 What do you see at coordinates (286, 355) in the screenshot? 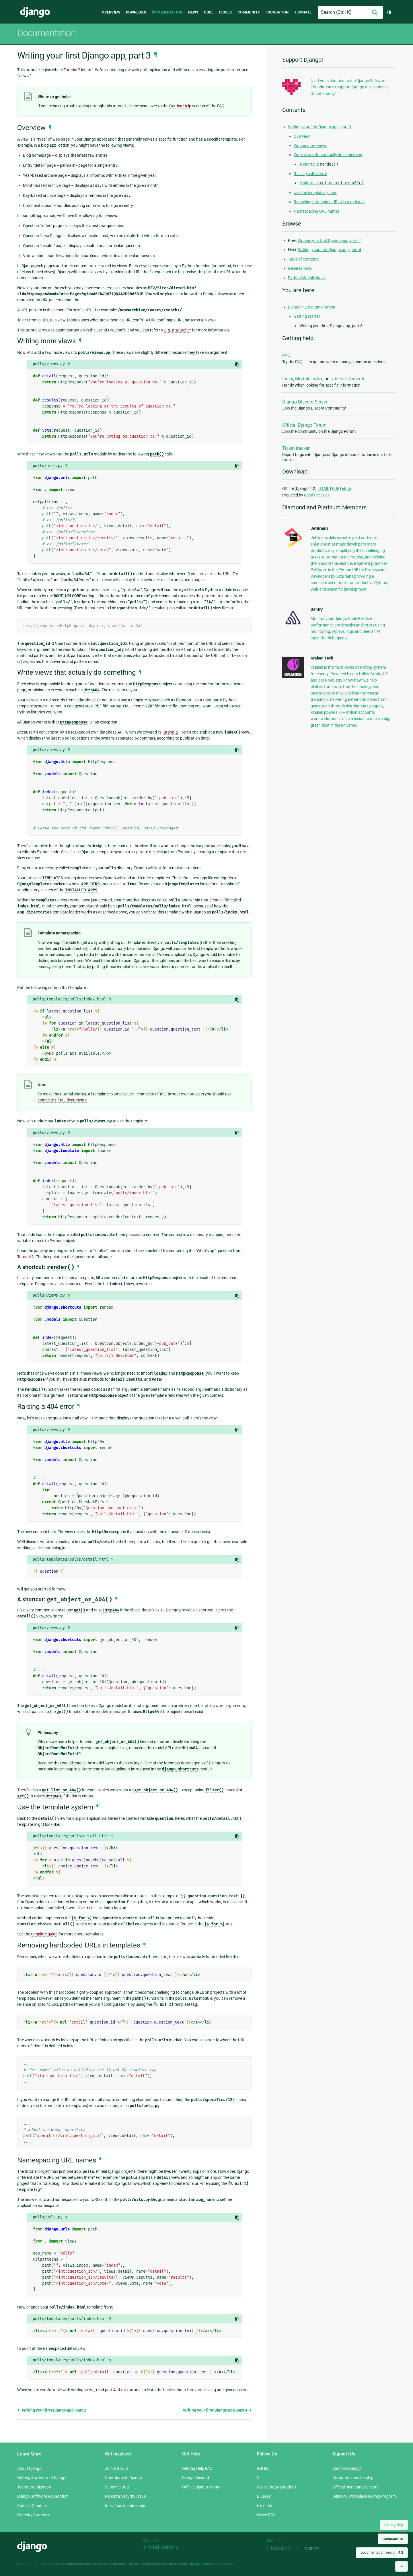
I see `FAQ` at bounding box center [286, 355].